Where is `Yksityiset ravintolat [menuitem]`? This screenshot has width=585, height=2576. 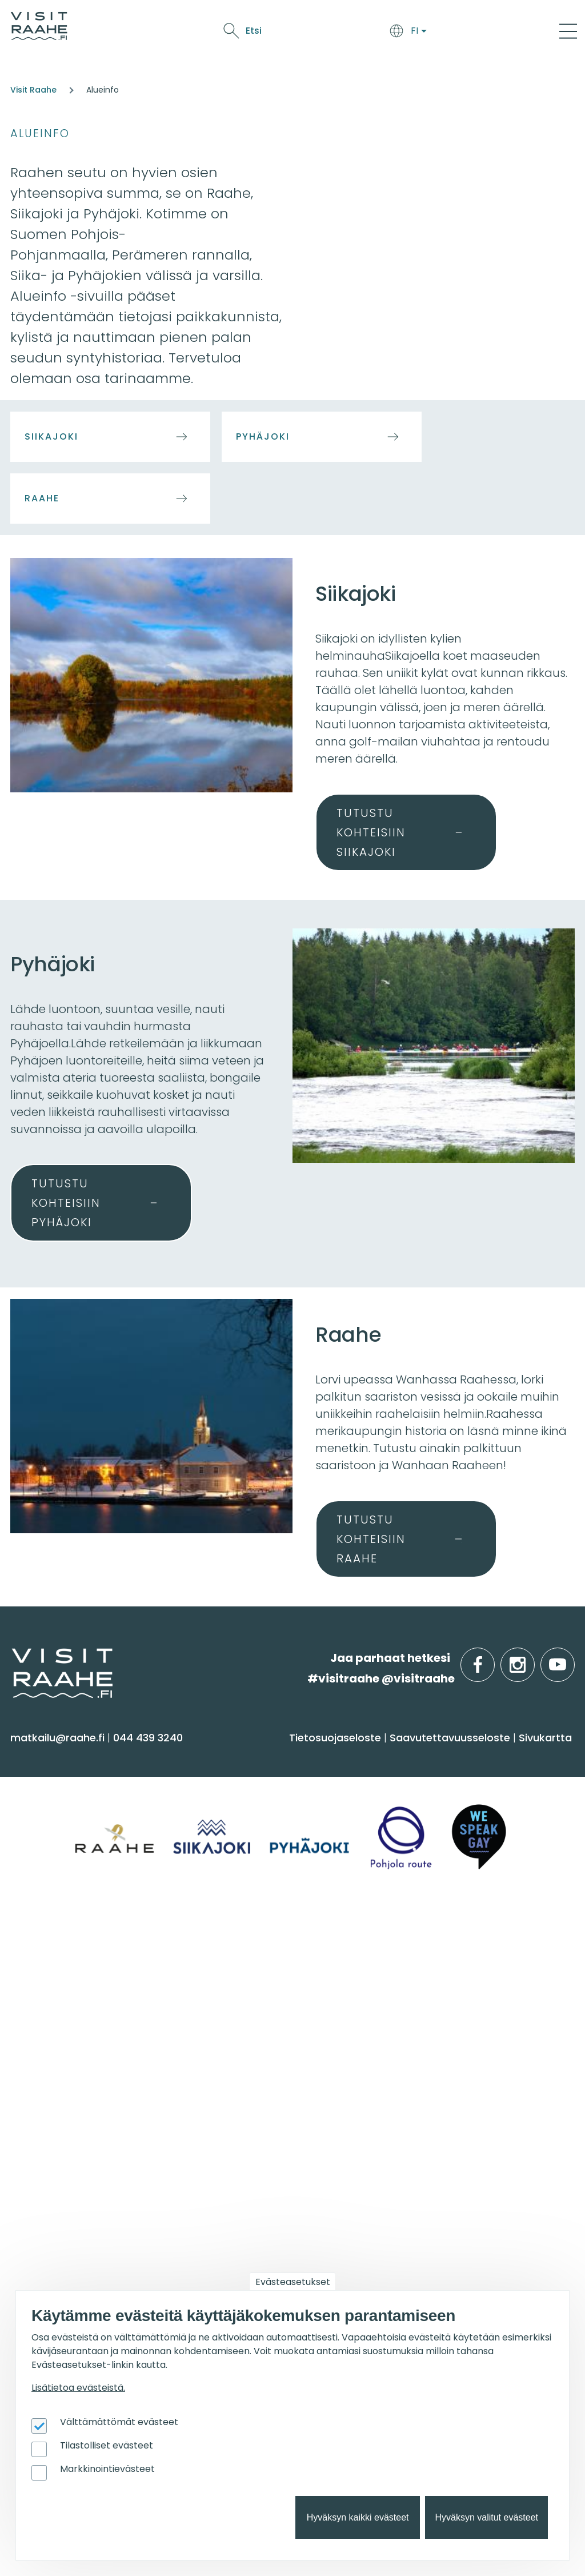
Yksityiset ravintolat [menuitem] is located at coordinates (443, 1968).